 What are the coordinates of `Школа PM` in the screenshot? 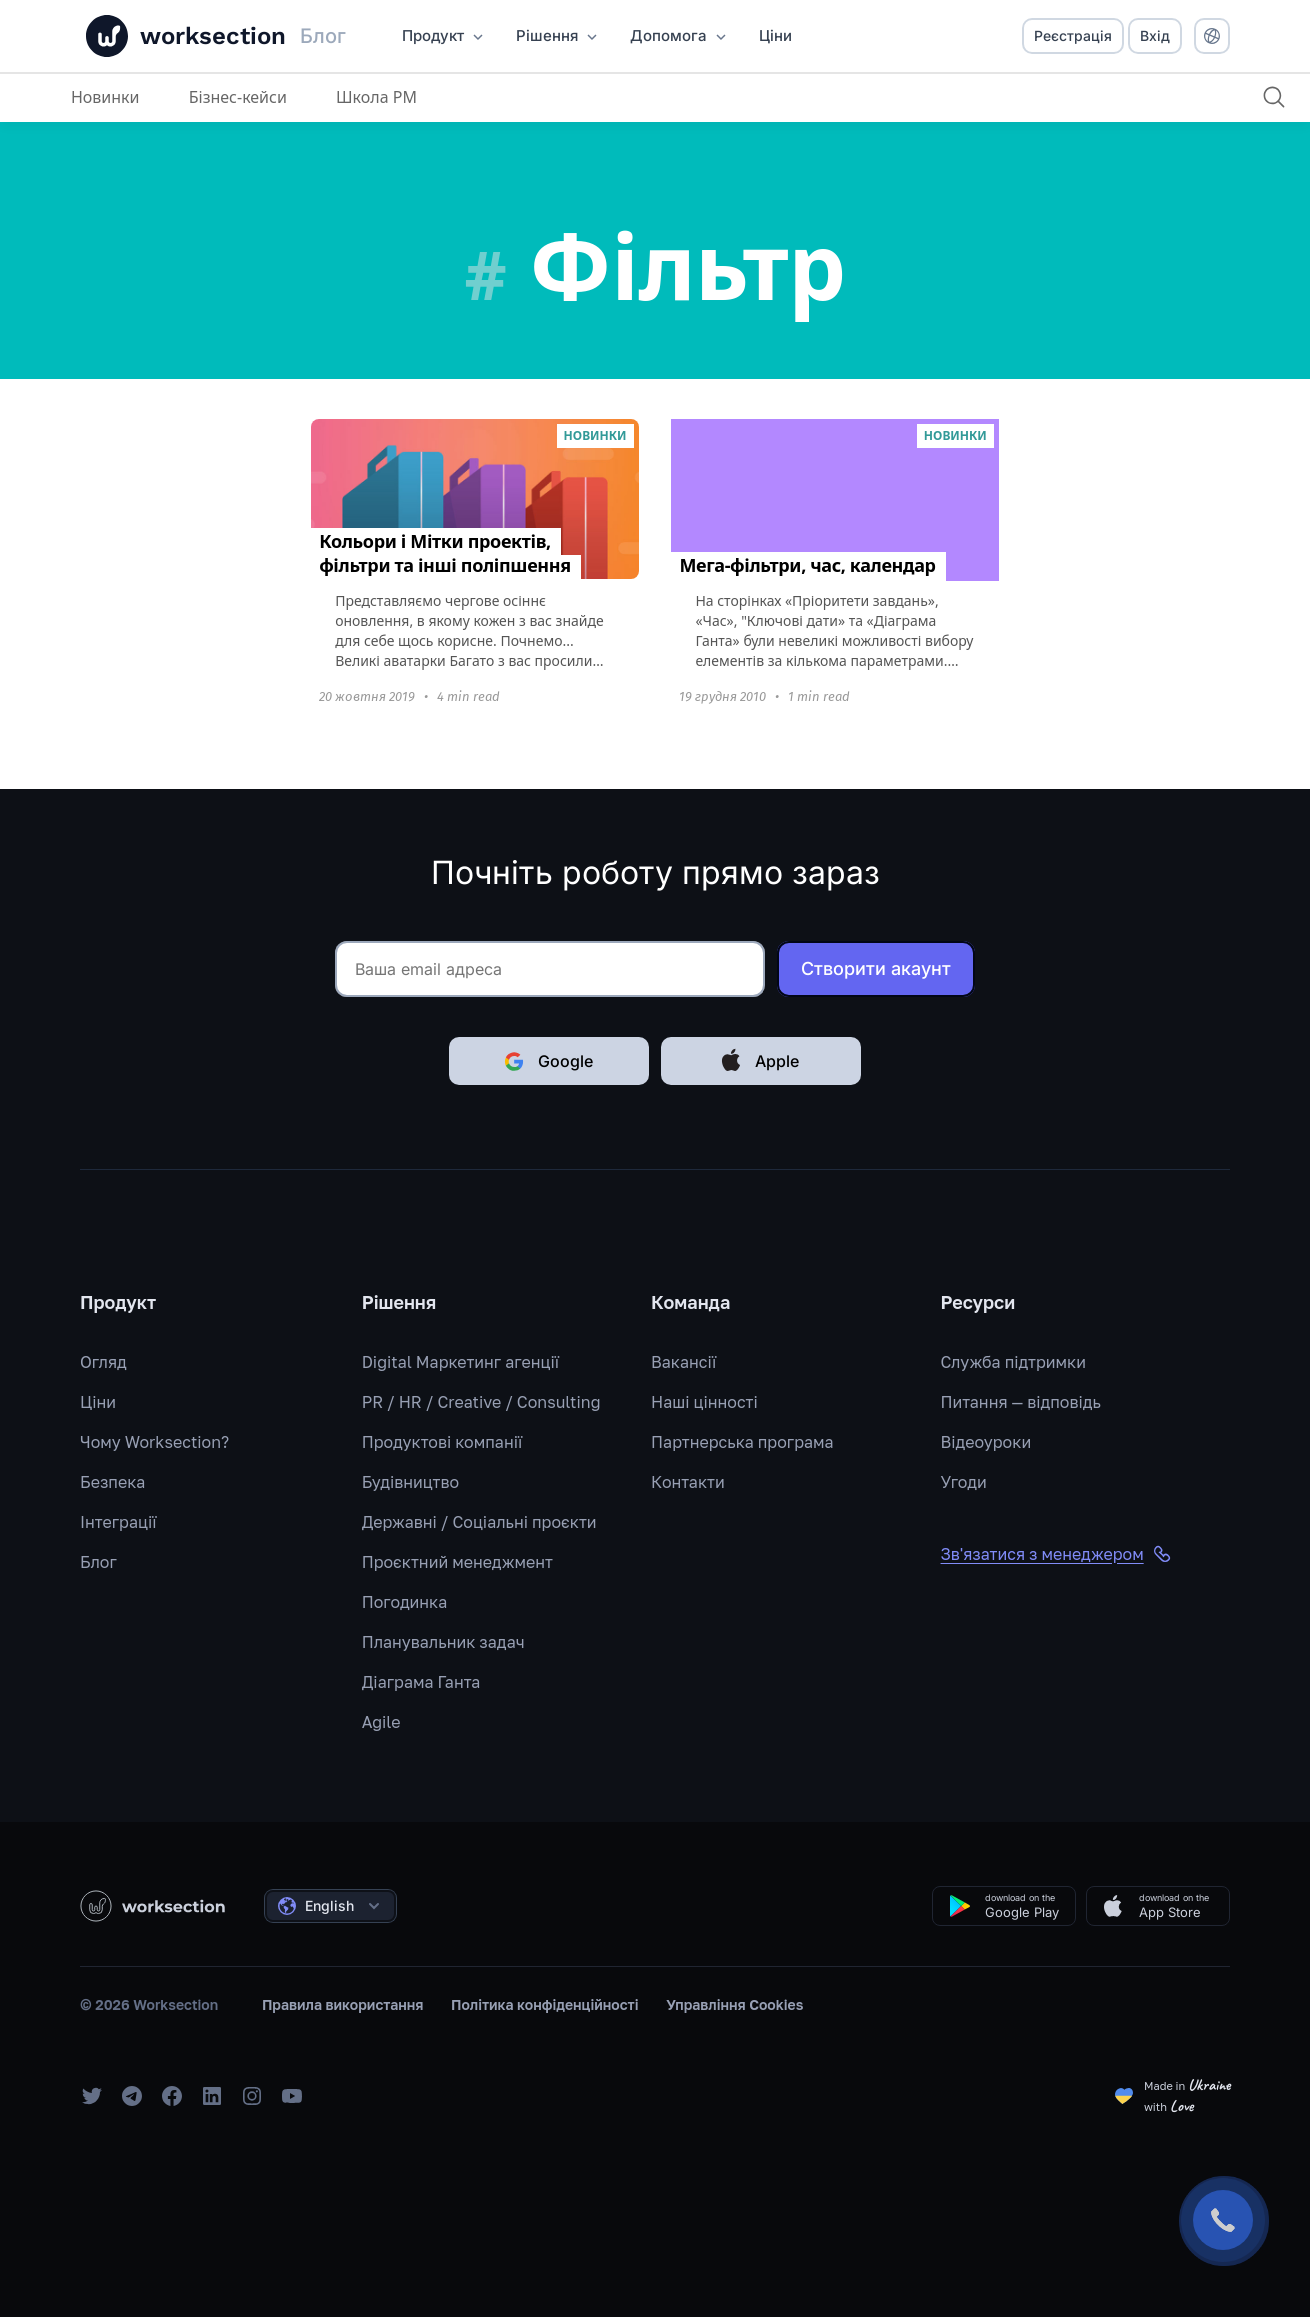 It's located at (376, 97).